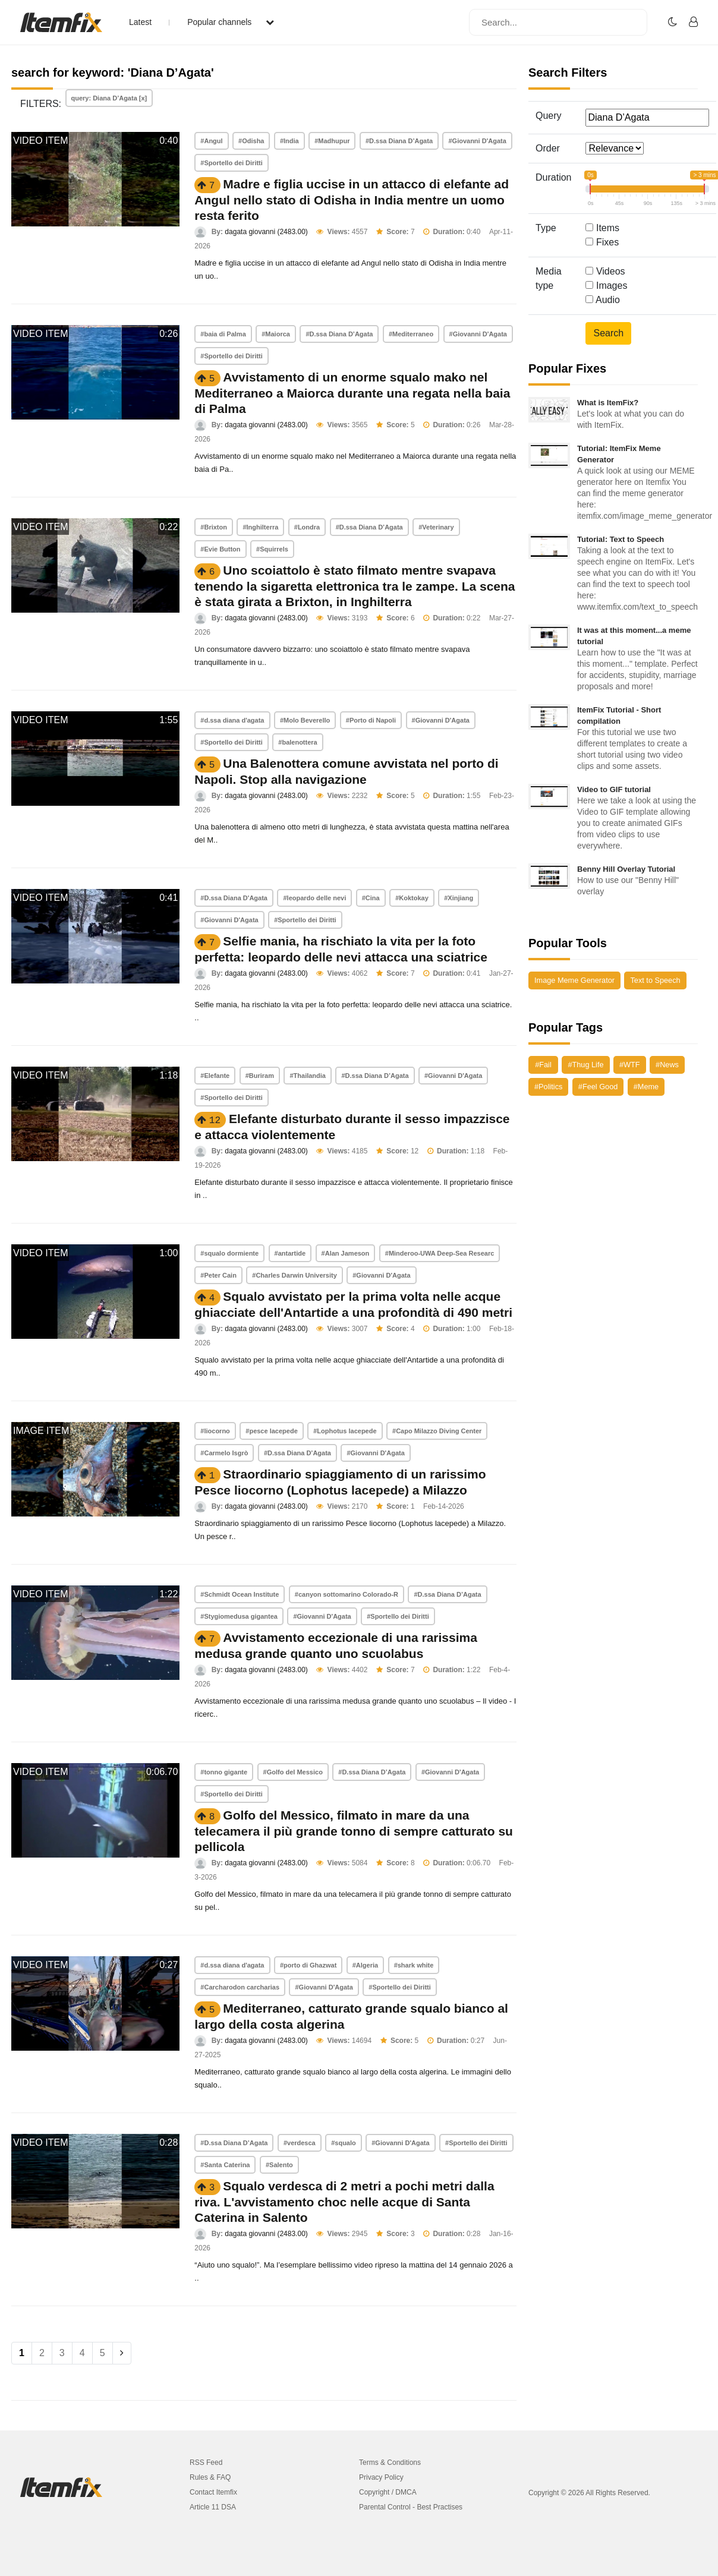  Describe the element at coordinates (477, 140) in the screenshot. I see `#Giovanni D'Agata` at that location.